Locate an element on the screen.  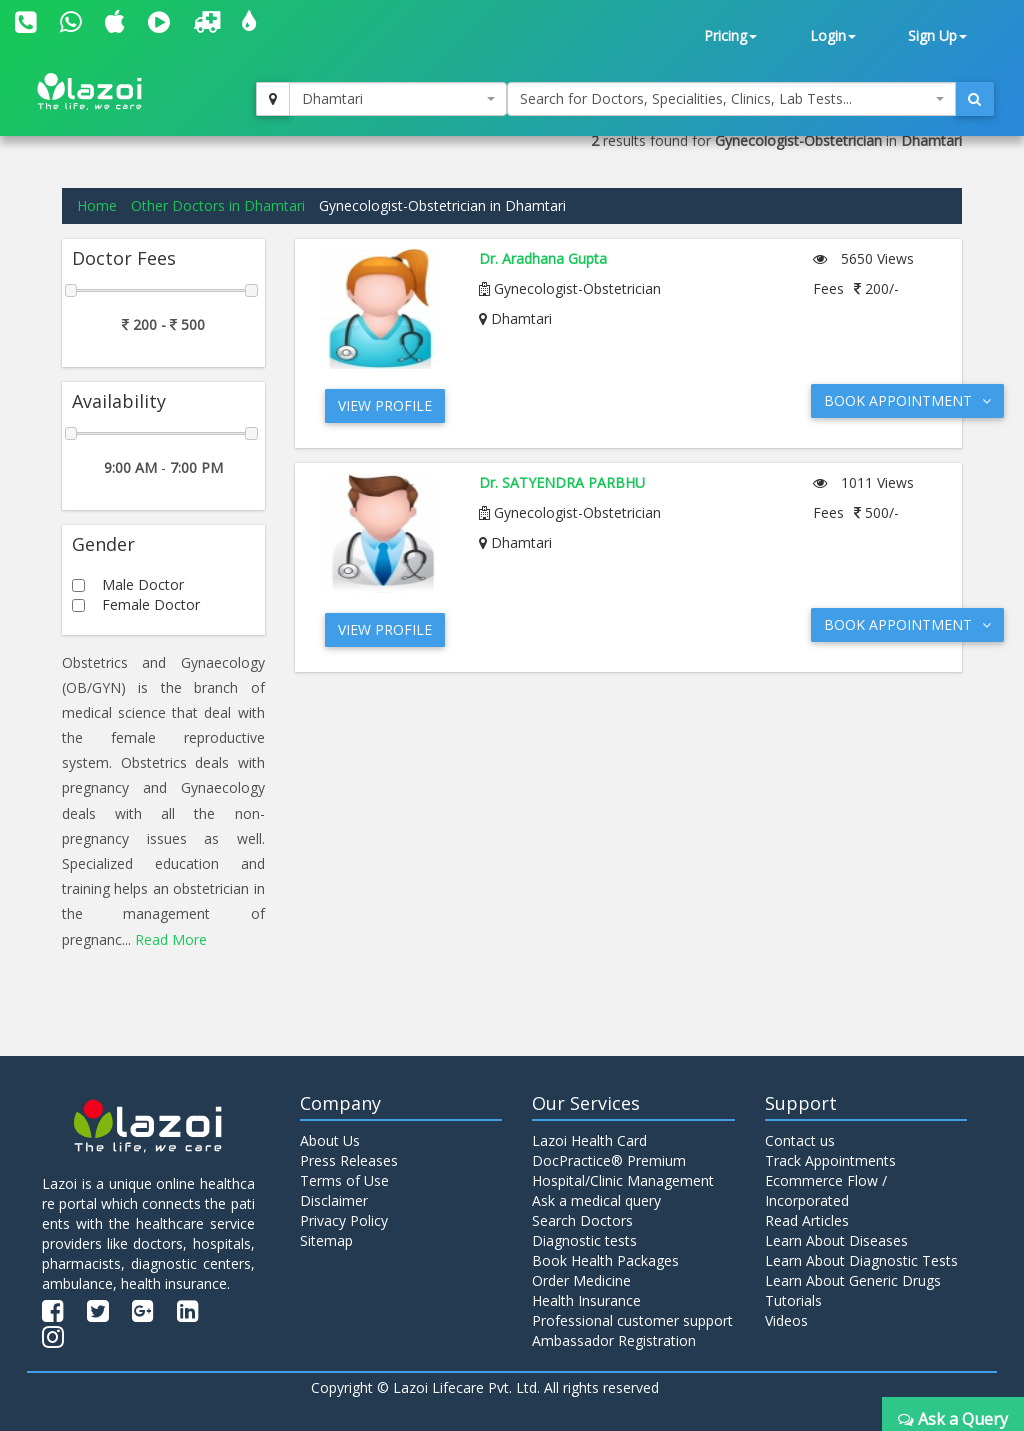
Learn About Generic Drugs is located at coordinates (853, 1280).